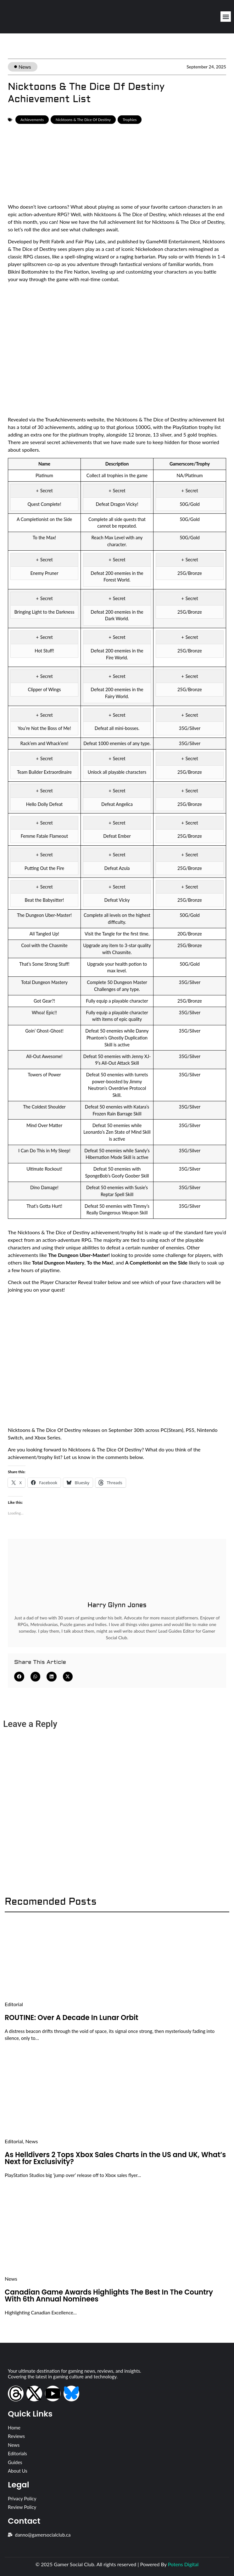 The image size is (234, 2576). I want to click on Nicktoons & The Dice Of Destiny, so click(83, 119).